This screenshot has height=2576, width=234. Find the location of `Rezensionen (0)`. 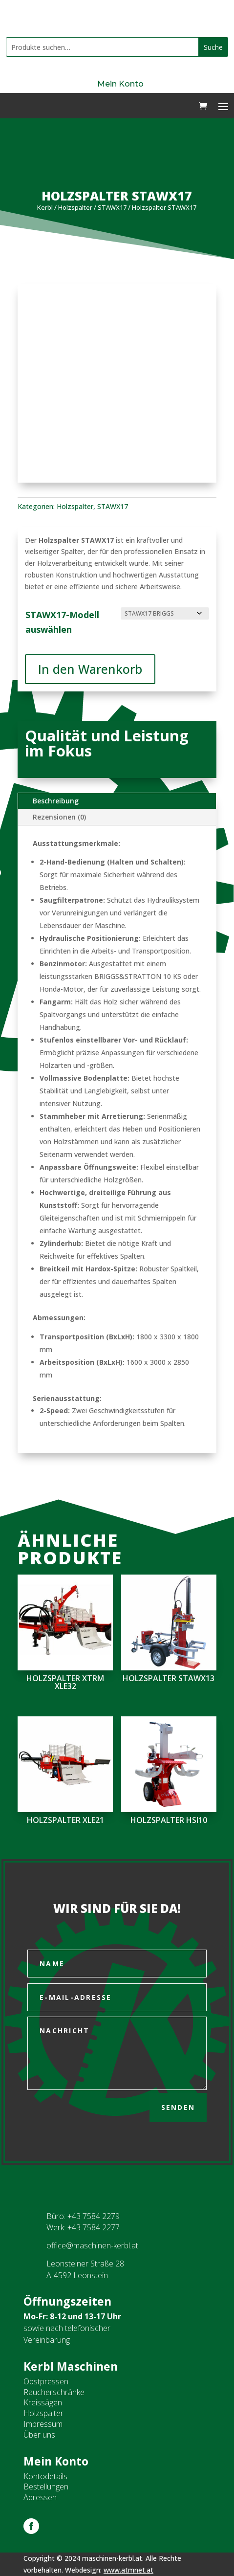

Rezensionen (0) is located at coordinates (59, 817).